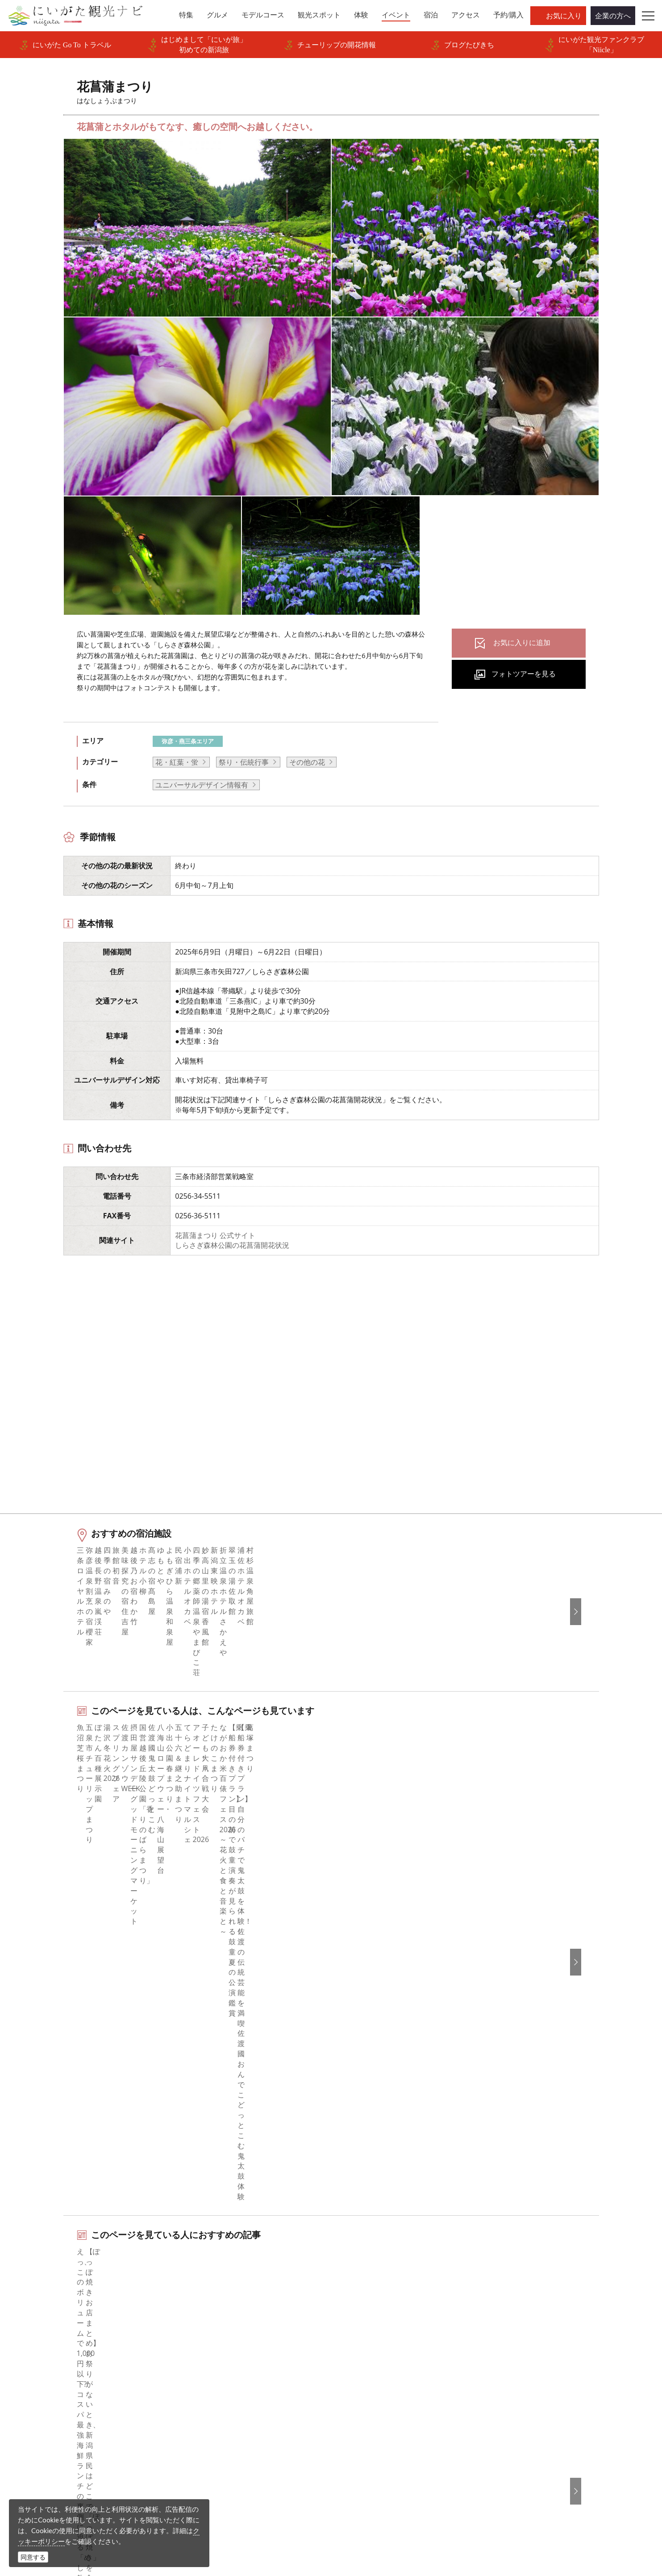 The image size is (662, 2576). Describe the element at coordinates (67, 2373) in the screenshot. I see `お気に入りリスト` at that location.